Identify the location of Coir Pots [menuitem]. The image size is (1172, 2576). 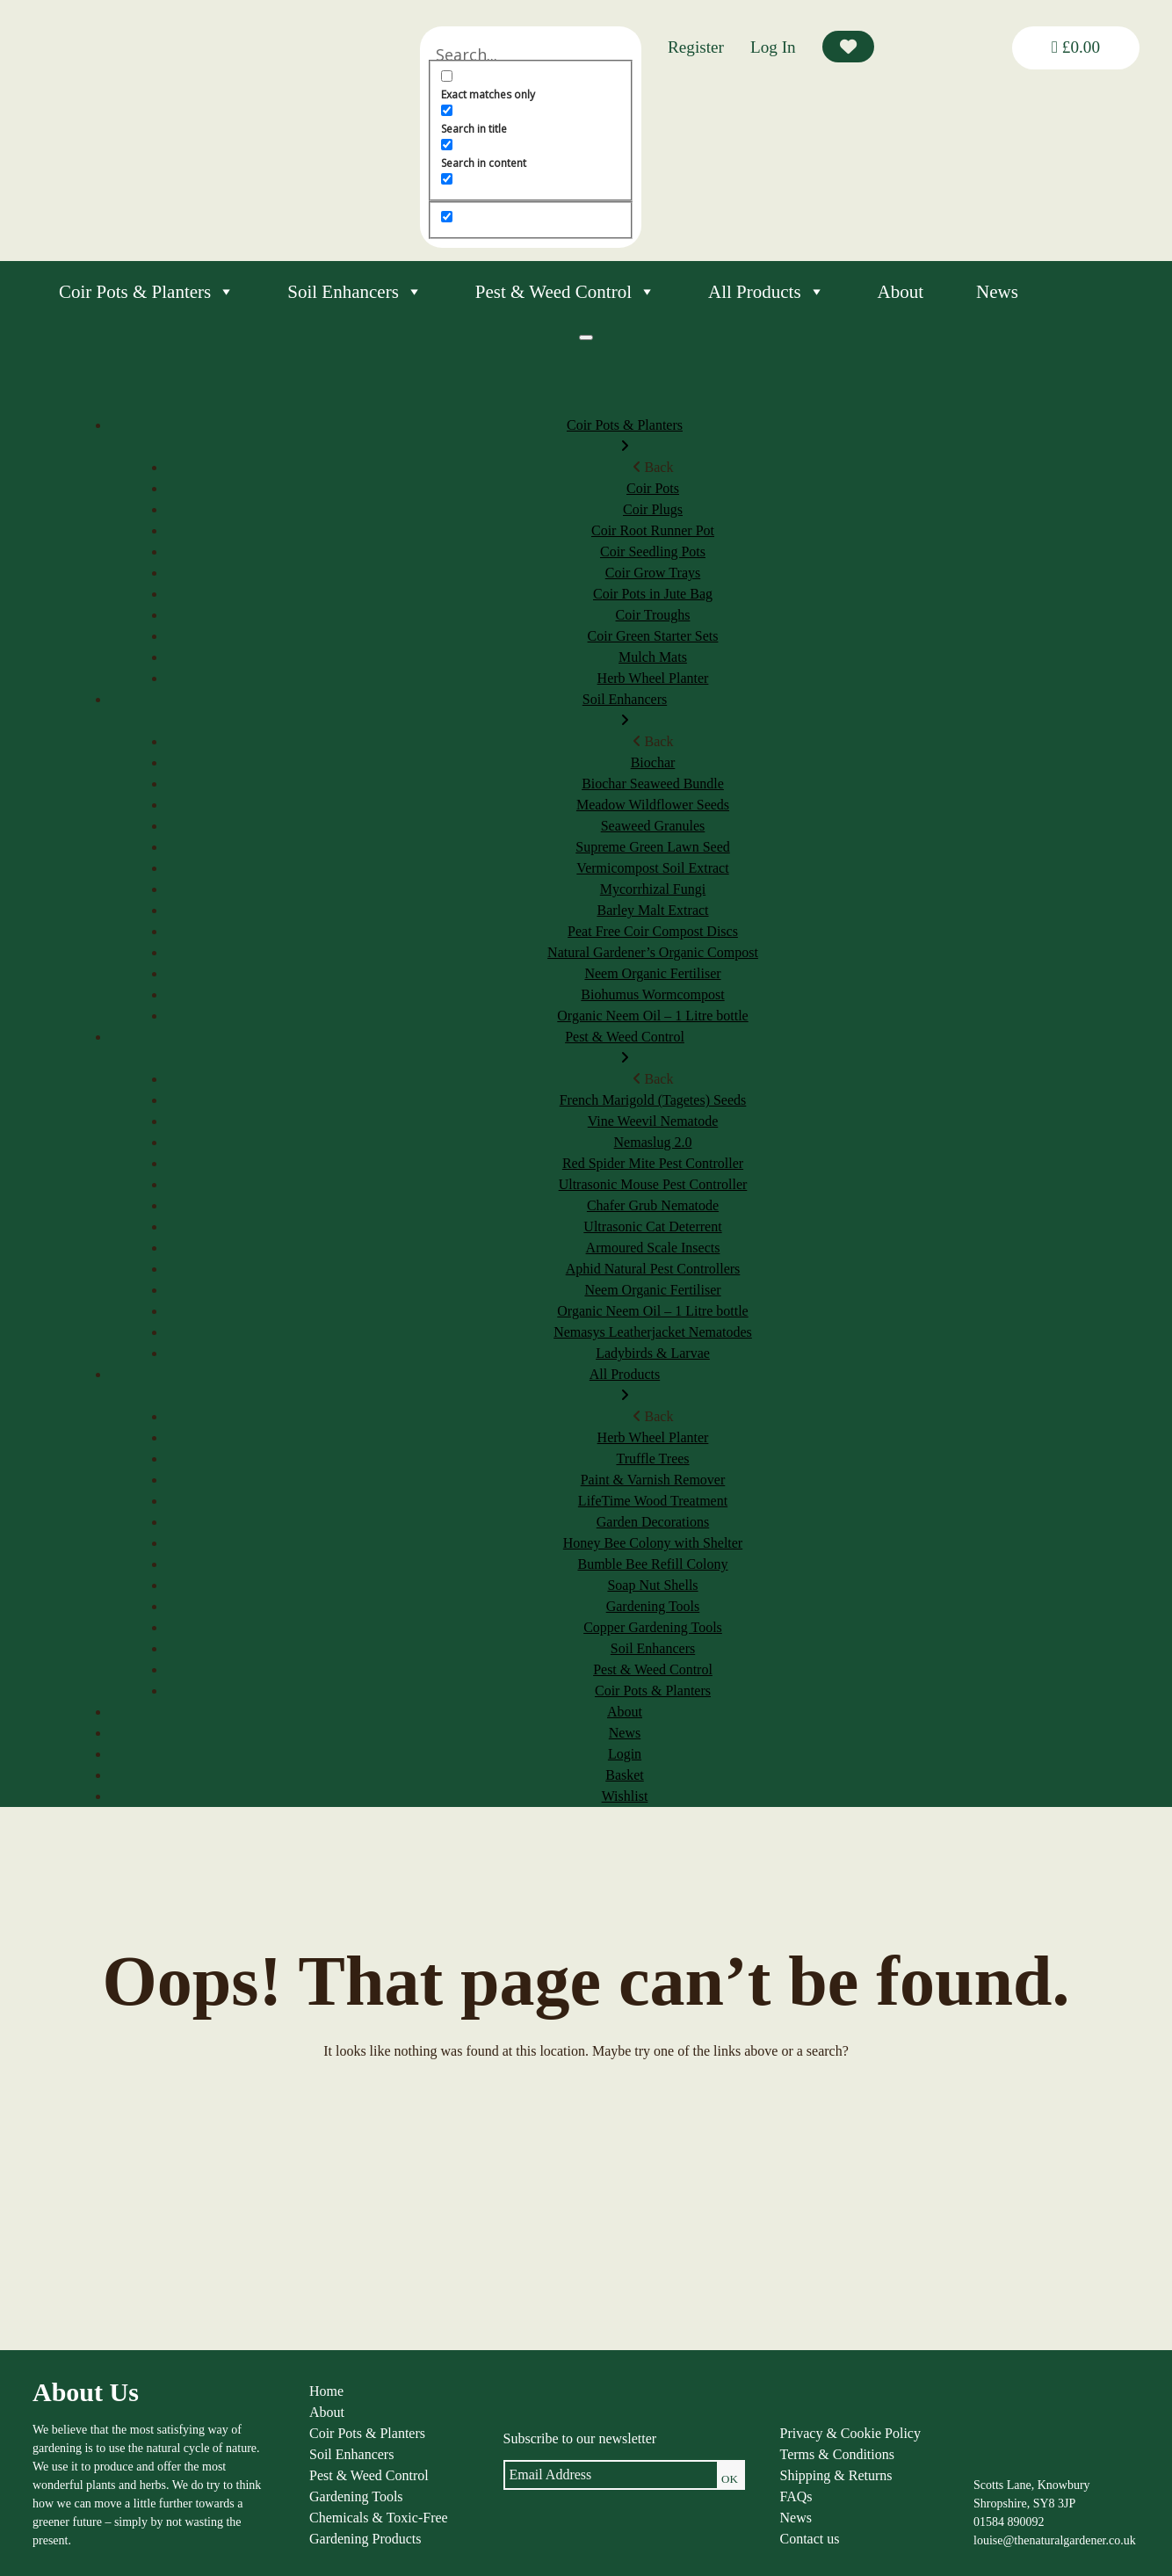
(652, 488).